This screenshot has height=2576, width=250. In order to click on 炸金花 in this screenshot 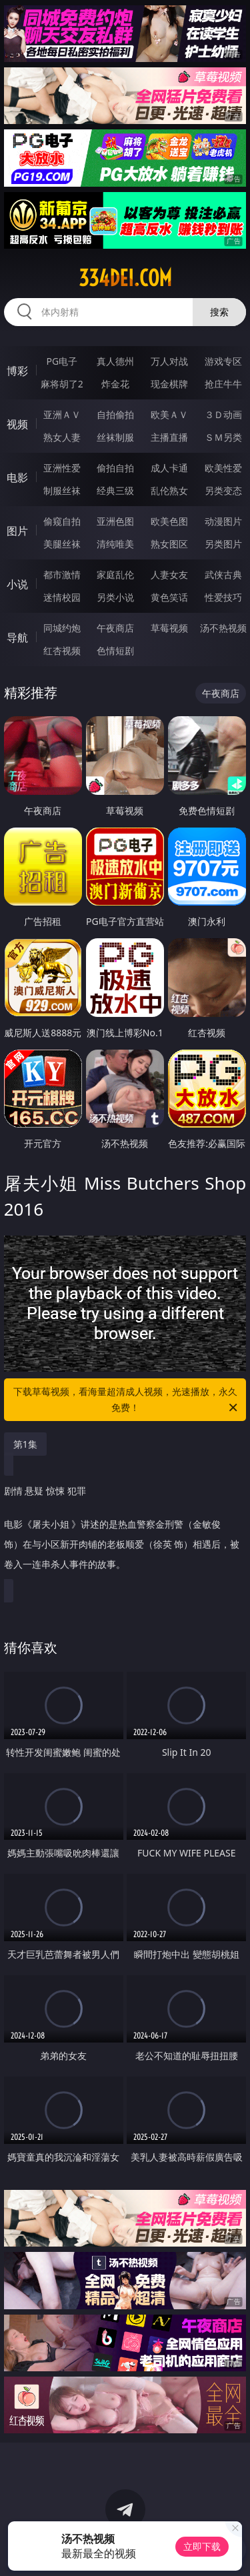, I will do `click(115, 383)`.